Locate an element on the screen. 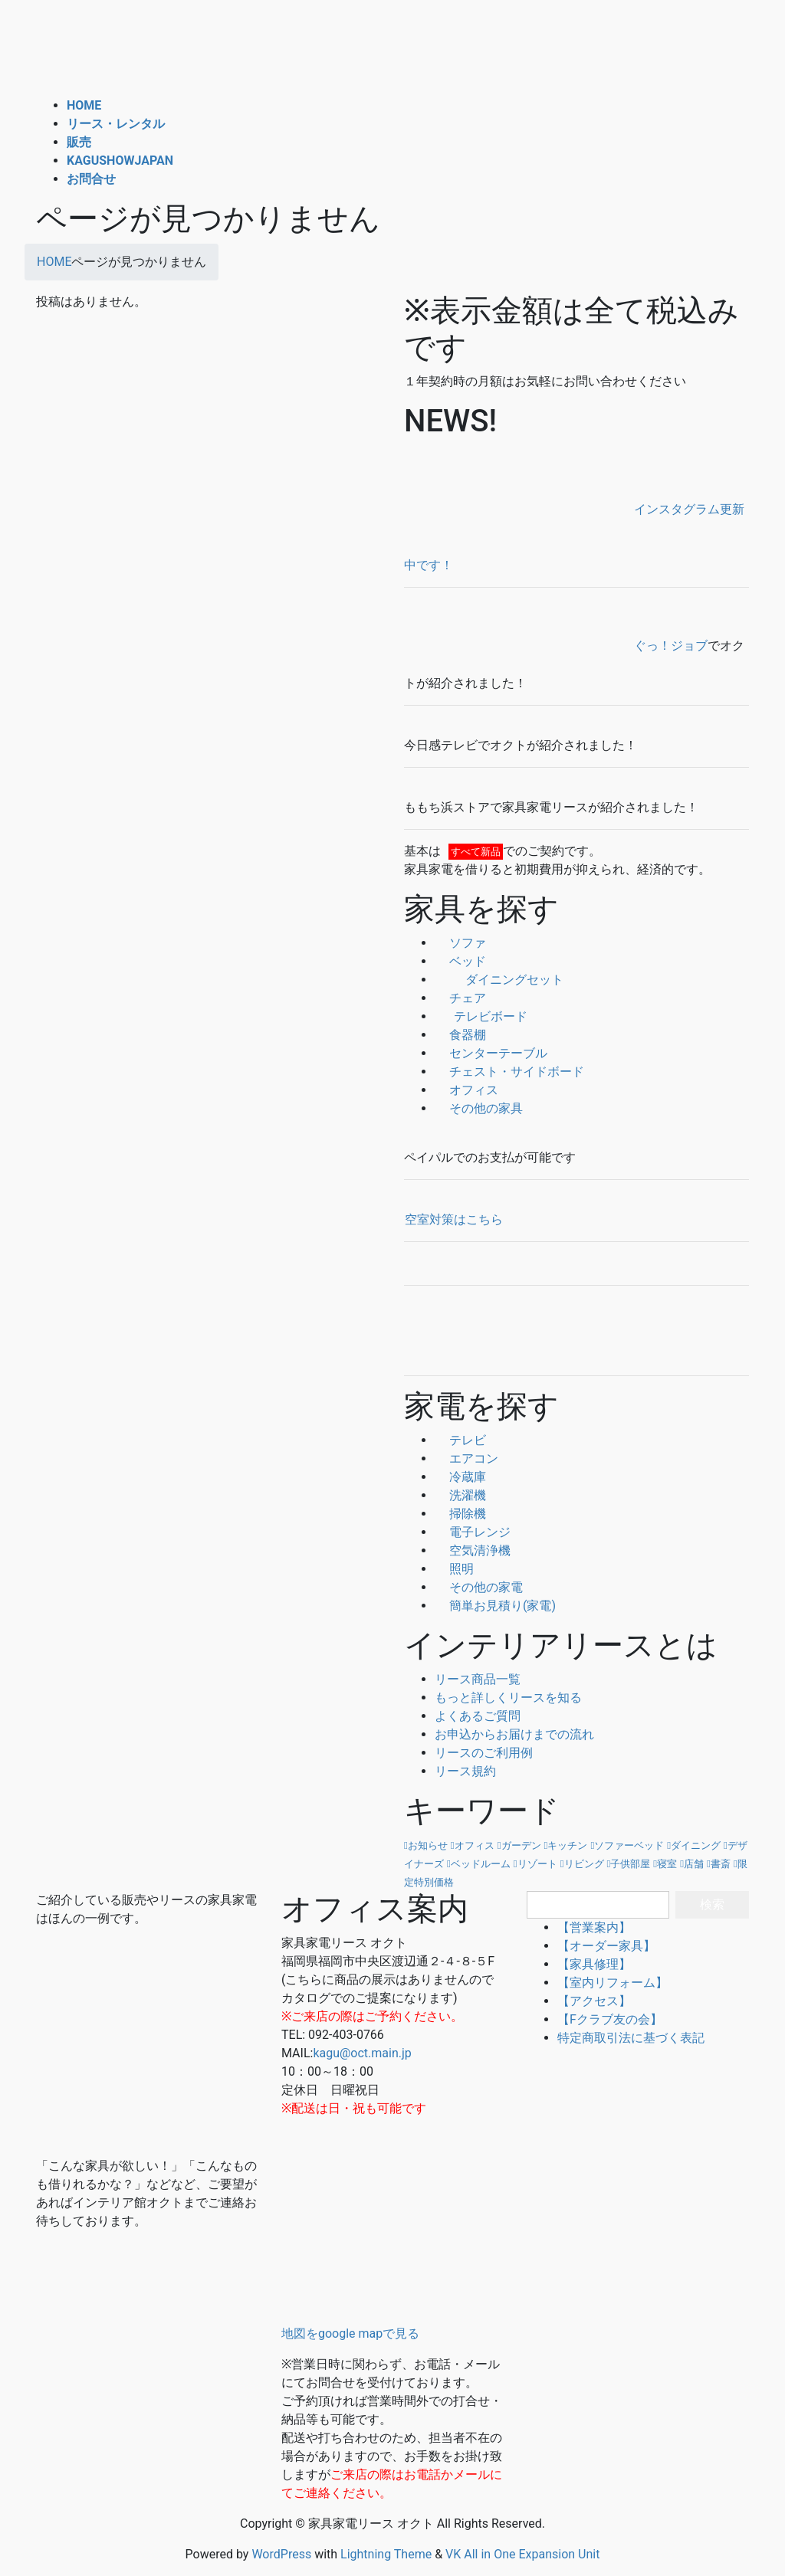 The height and width of the screenshot is (2576, 785). 洗濯機 is located at coordinates (460, 1495).